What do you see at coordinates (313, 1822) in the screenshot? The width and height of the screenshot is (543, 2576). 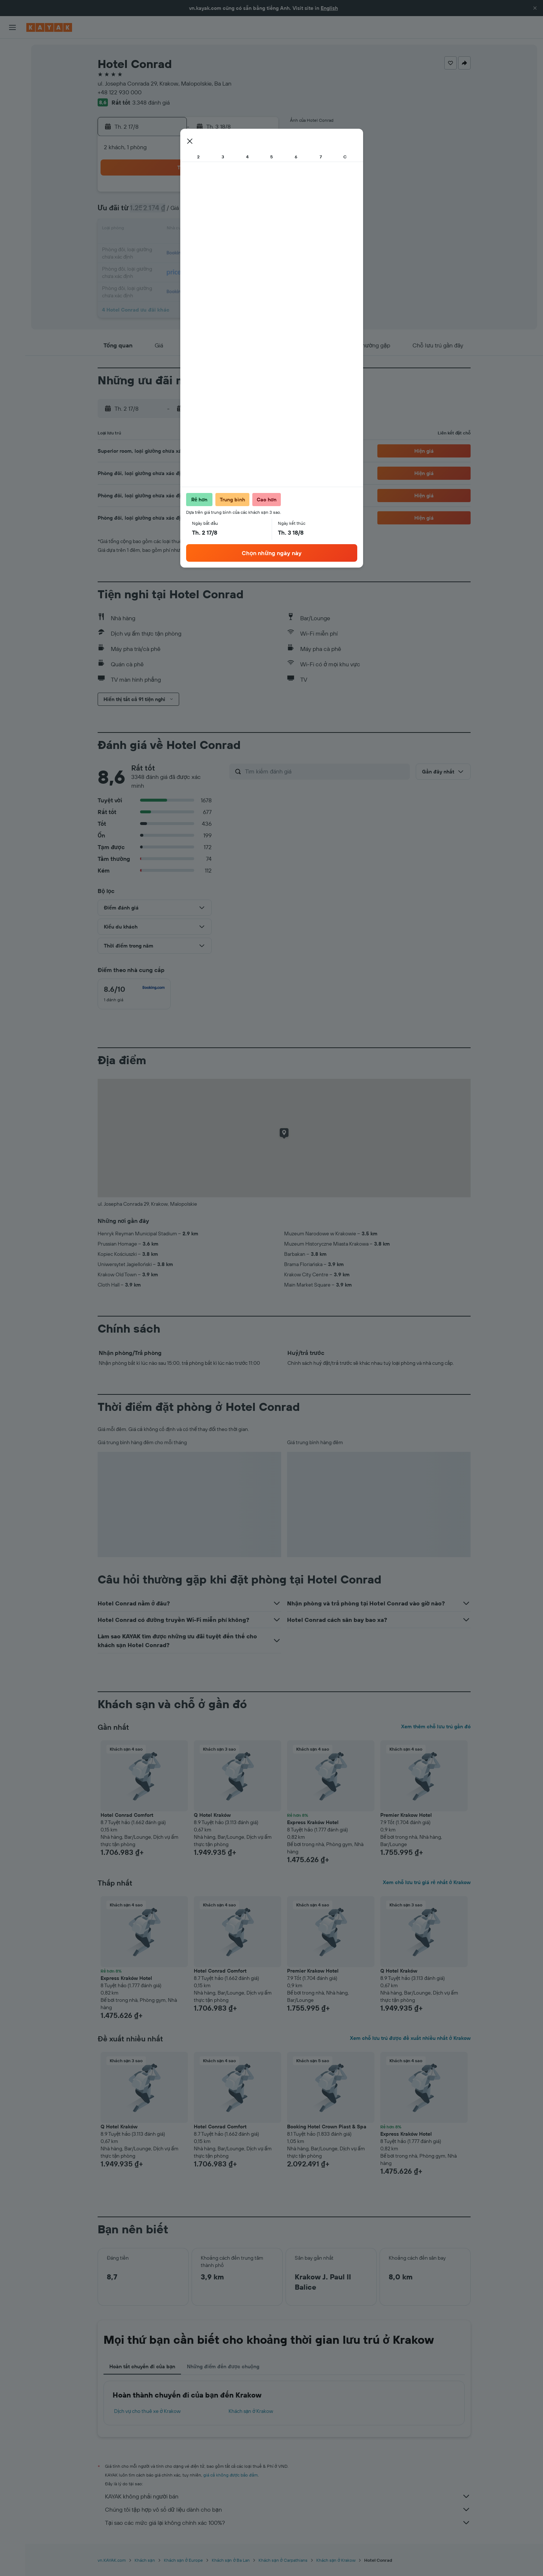 I see `Express Kraków Hotel [button]` at bounding box center [313, 1822].